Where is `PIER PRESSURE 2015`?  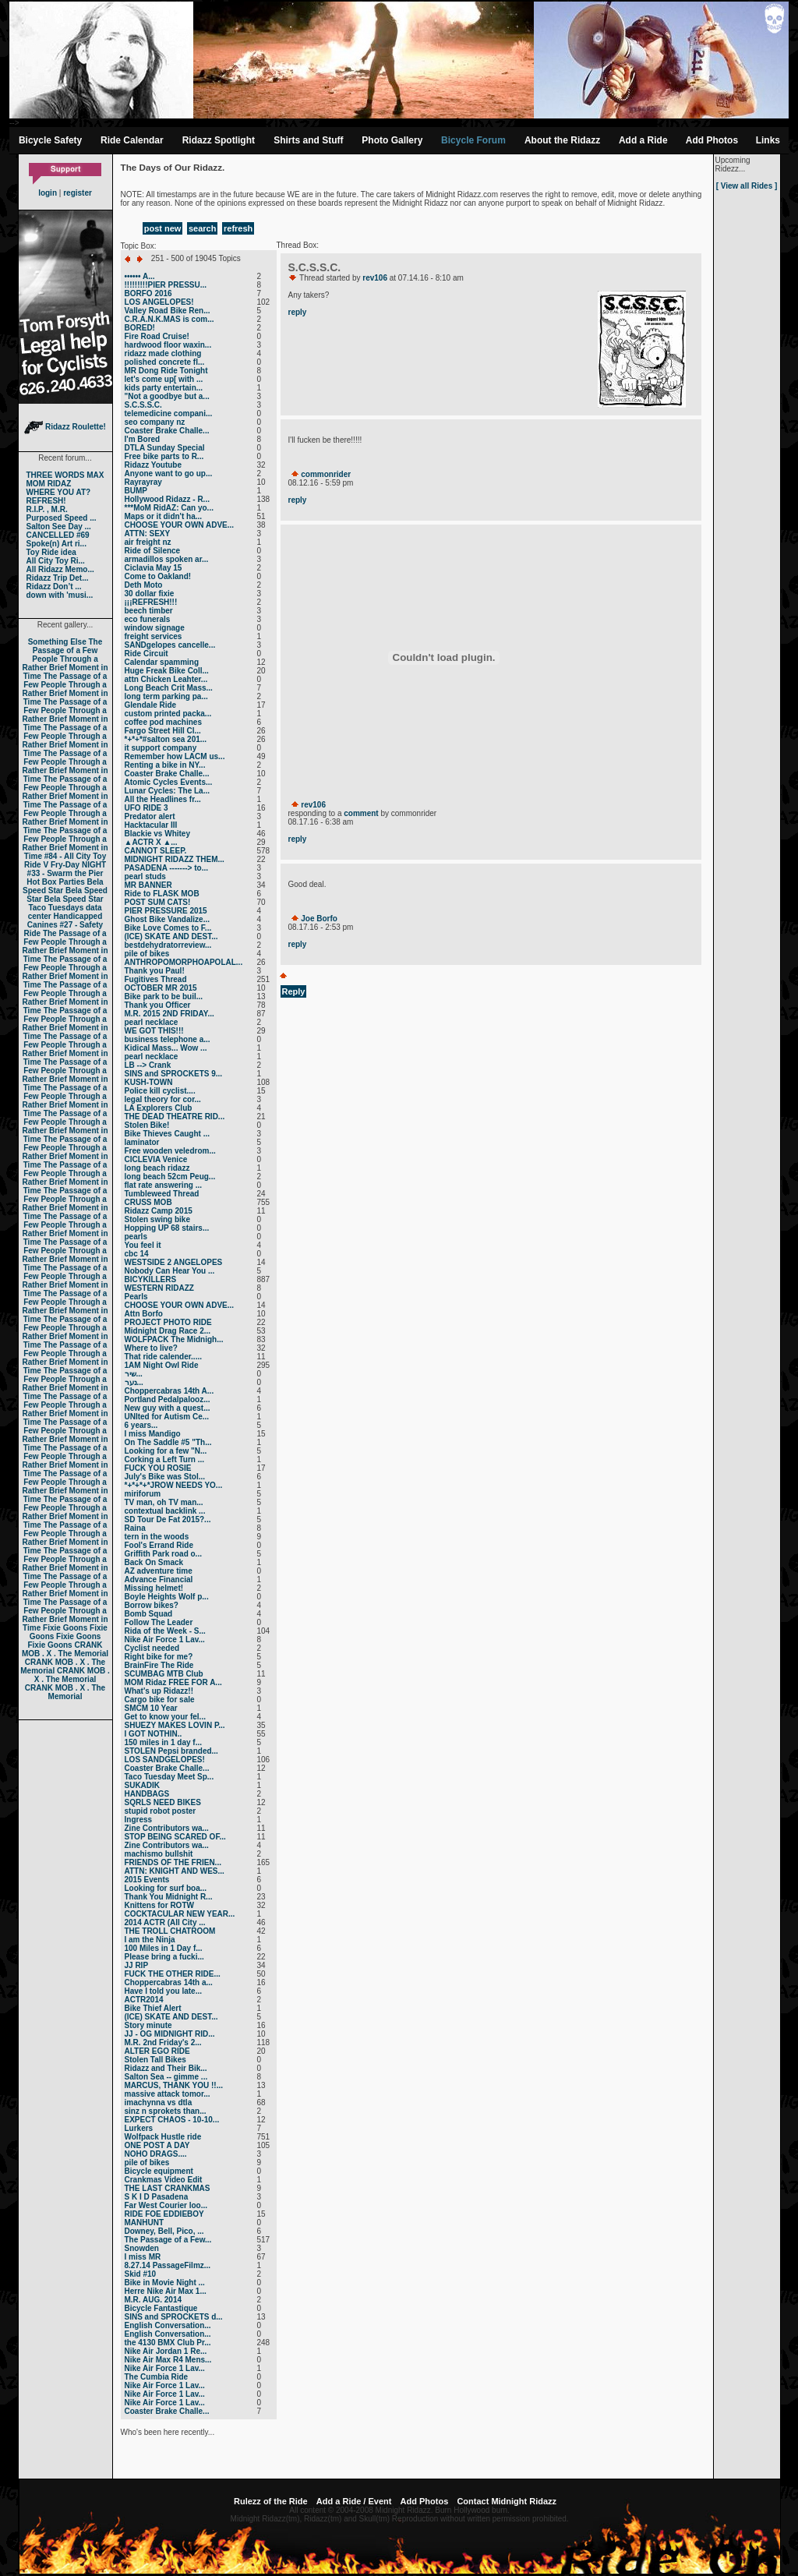 PIER PRESSURE 2015 is located at coordinates (166, 910).